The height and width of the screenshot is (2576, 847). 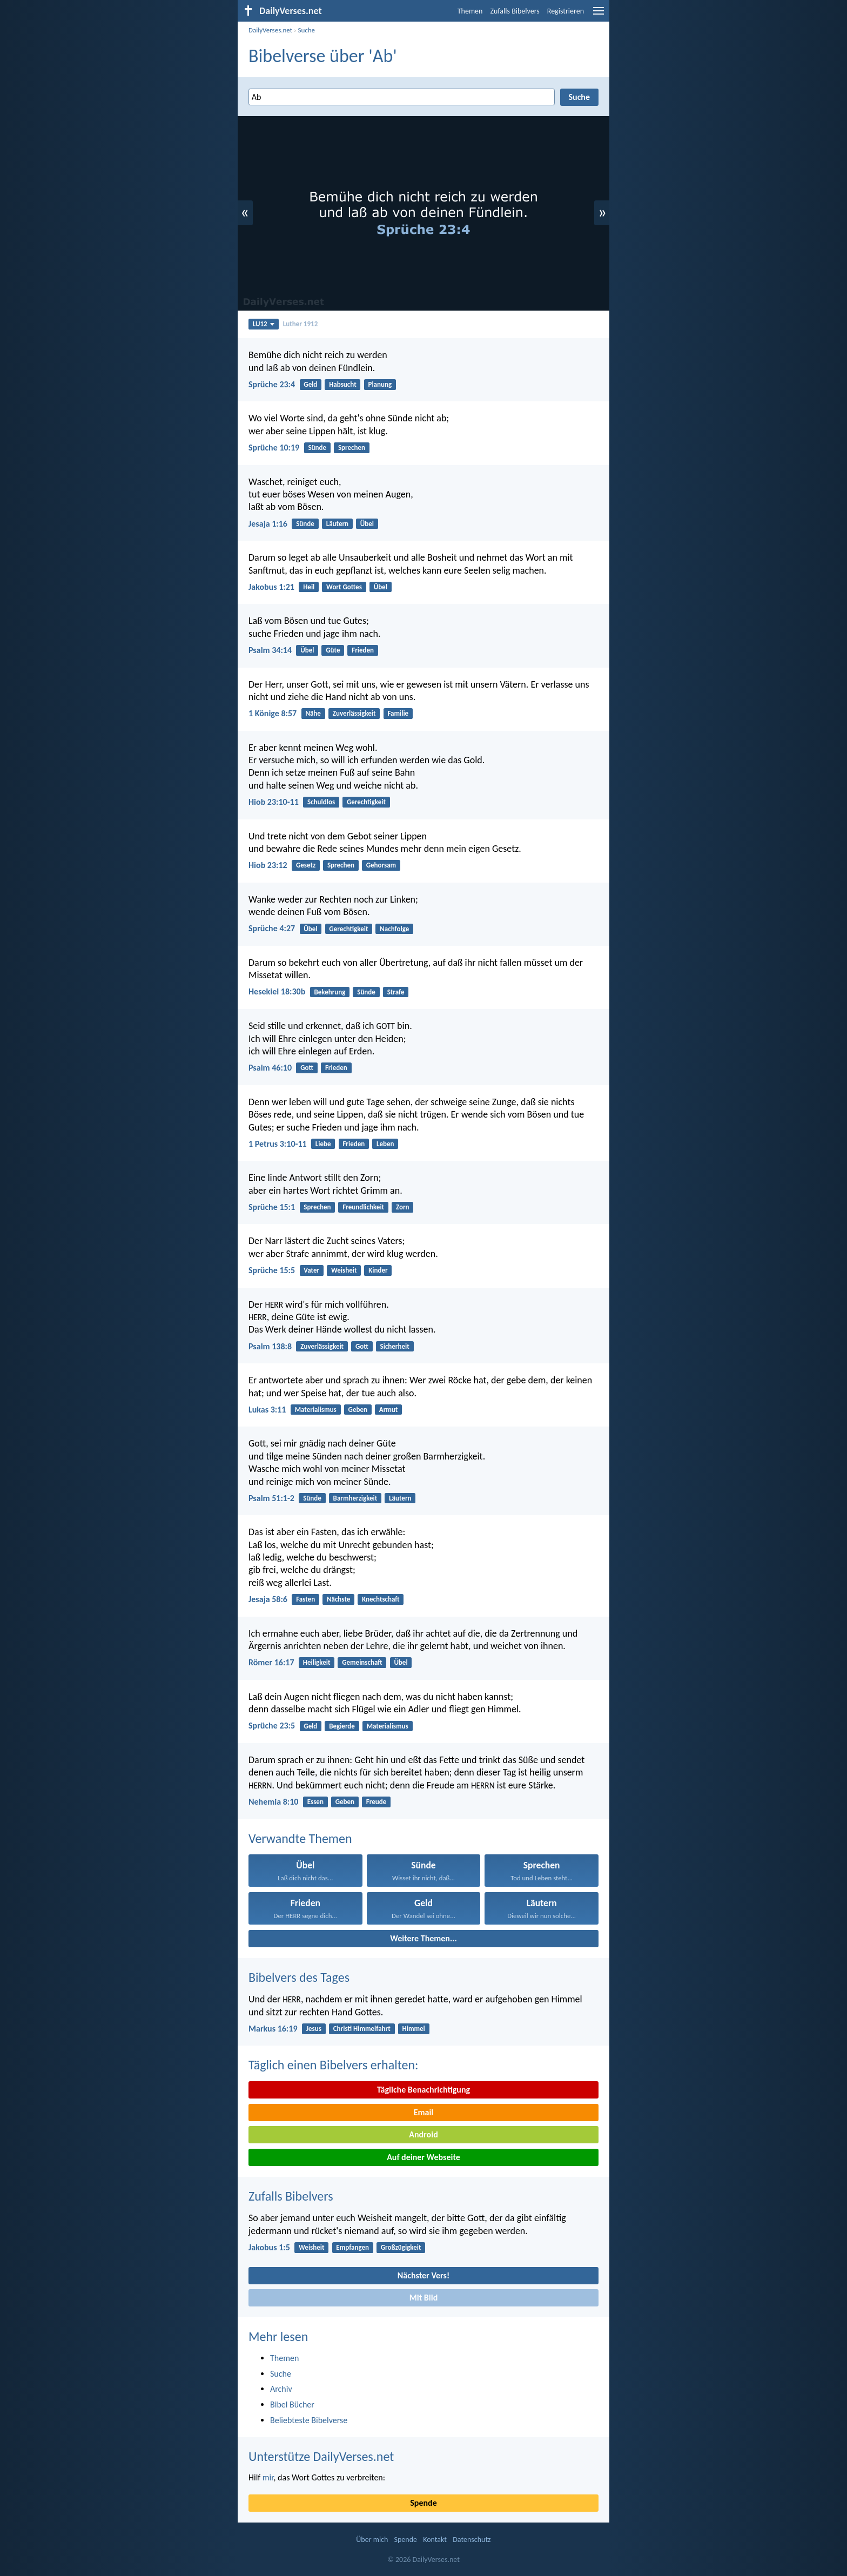 What do you see at coordinates (271, 928) in the screenshot?
I see `Sprüche 4:27` at bounding box center [271, 928].